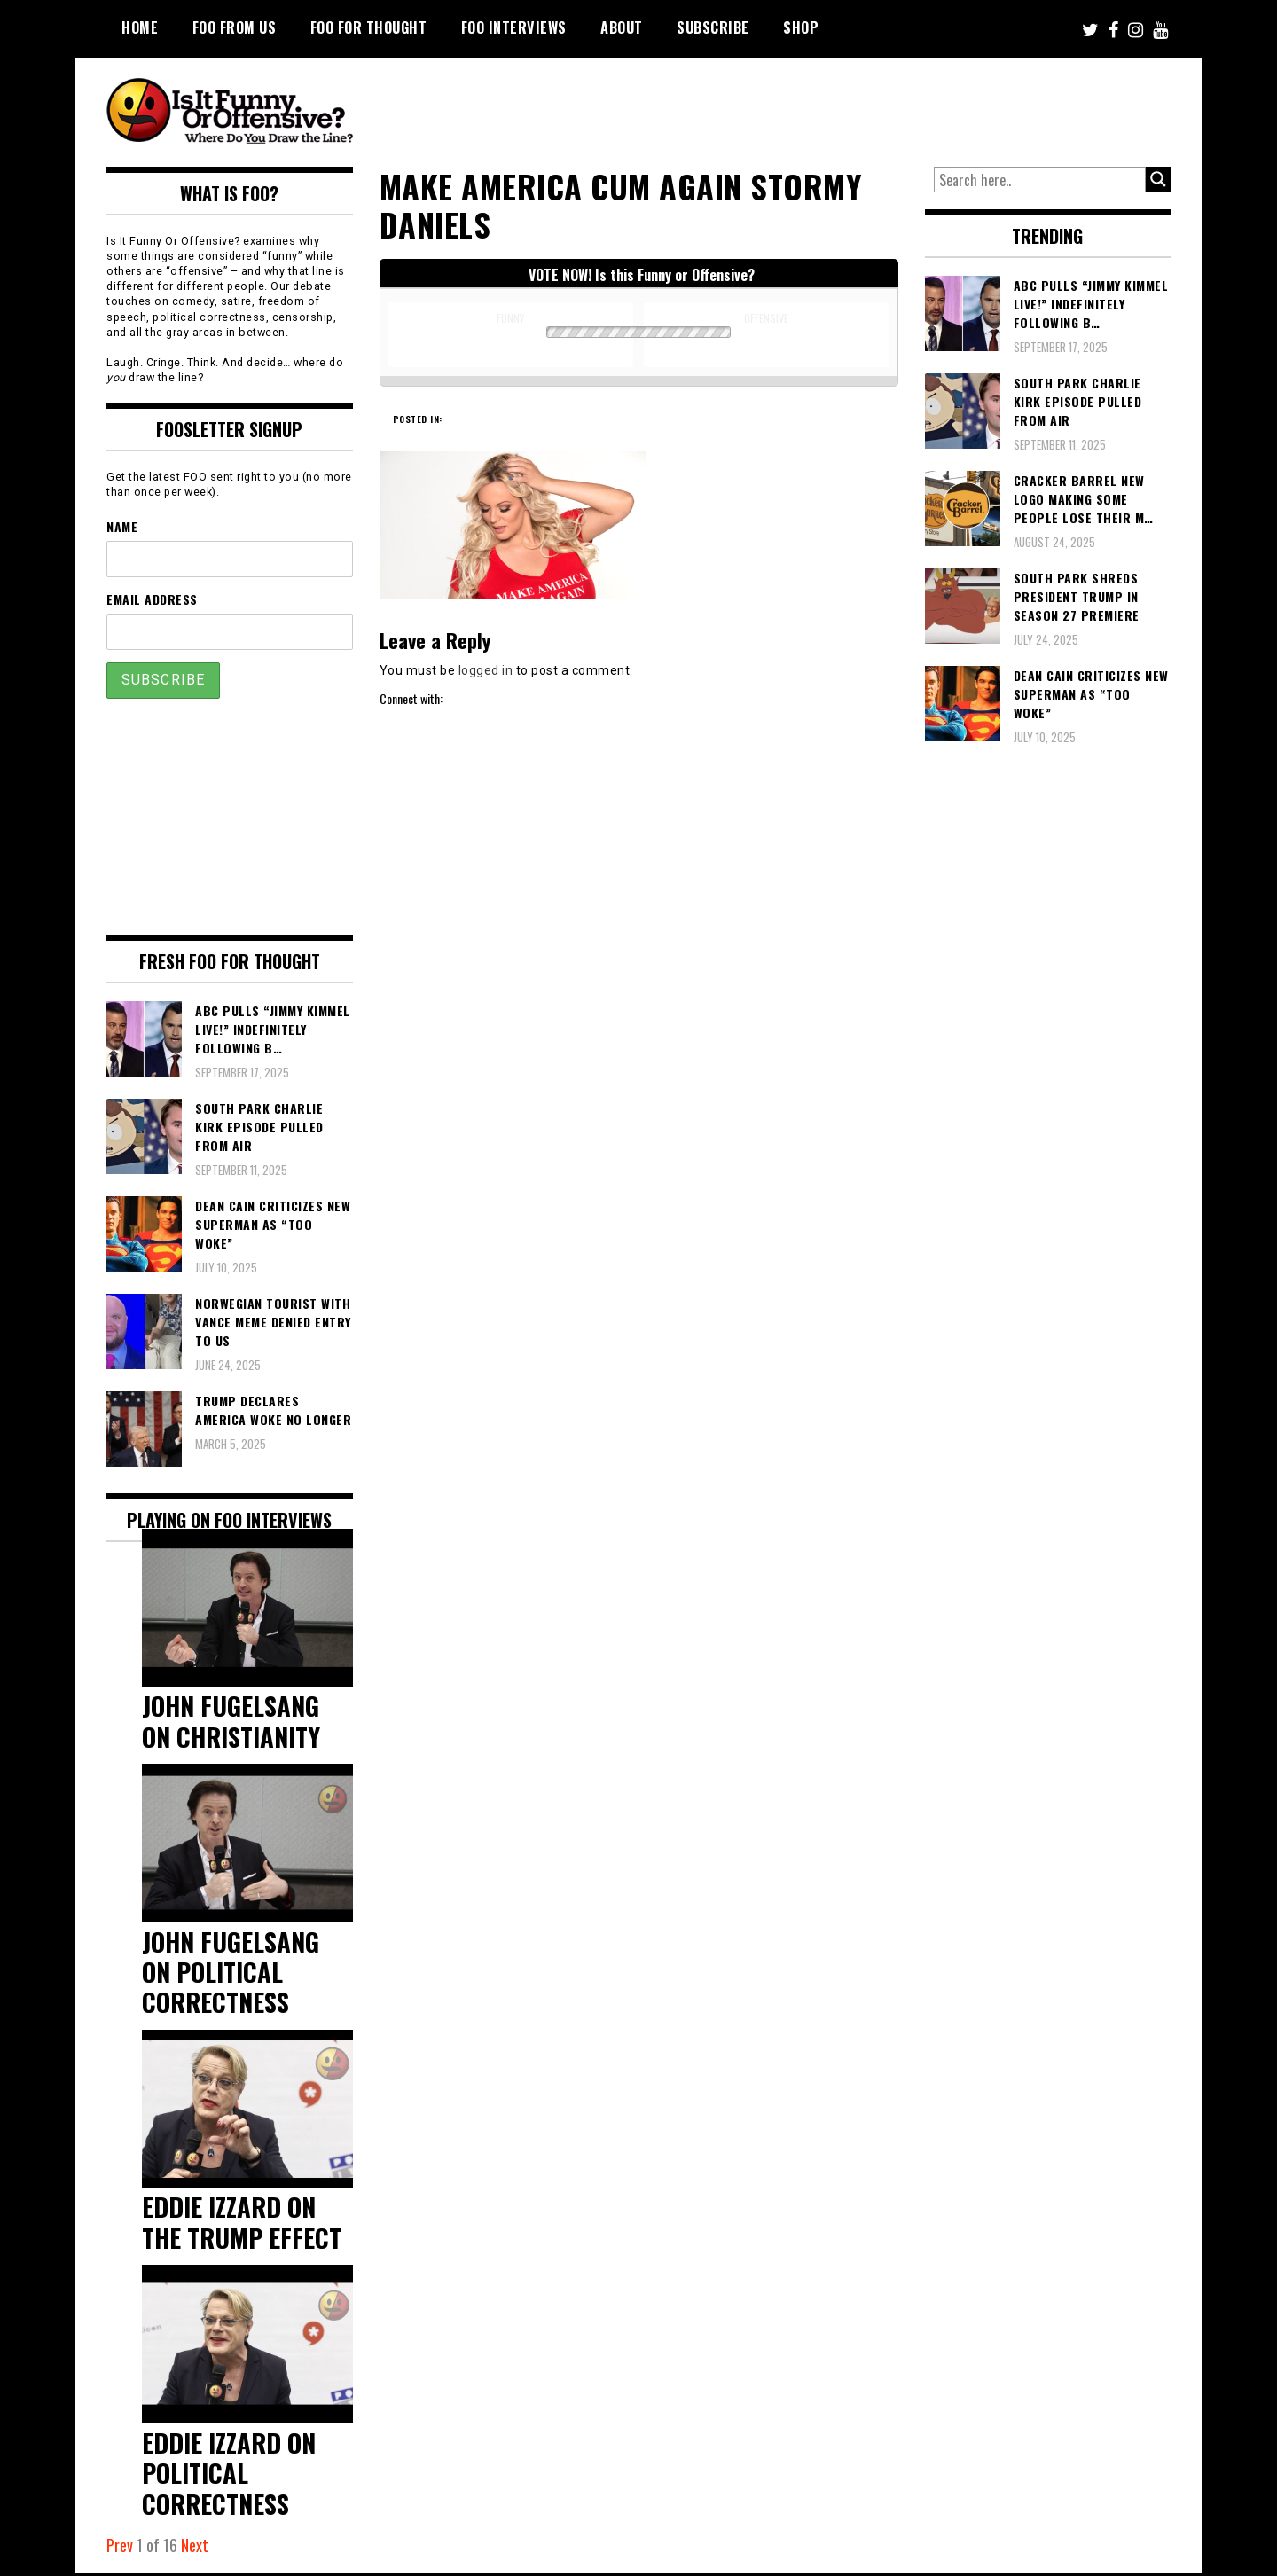  Describe the element at coordinates (368, 27) in the screenshot. I see `FOO For Thought` at that location.